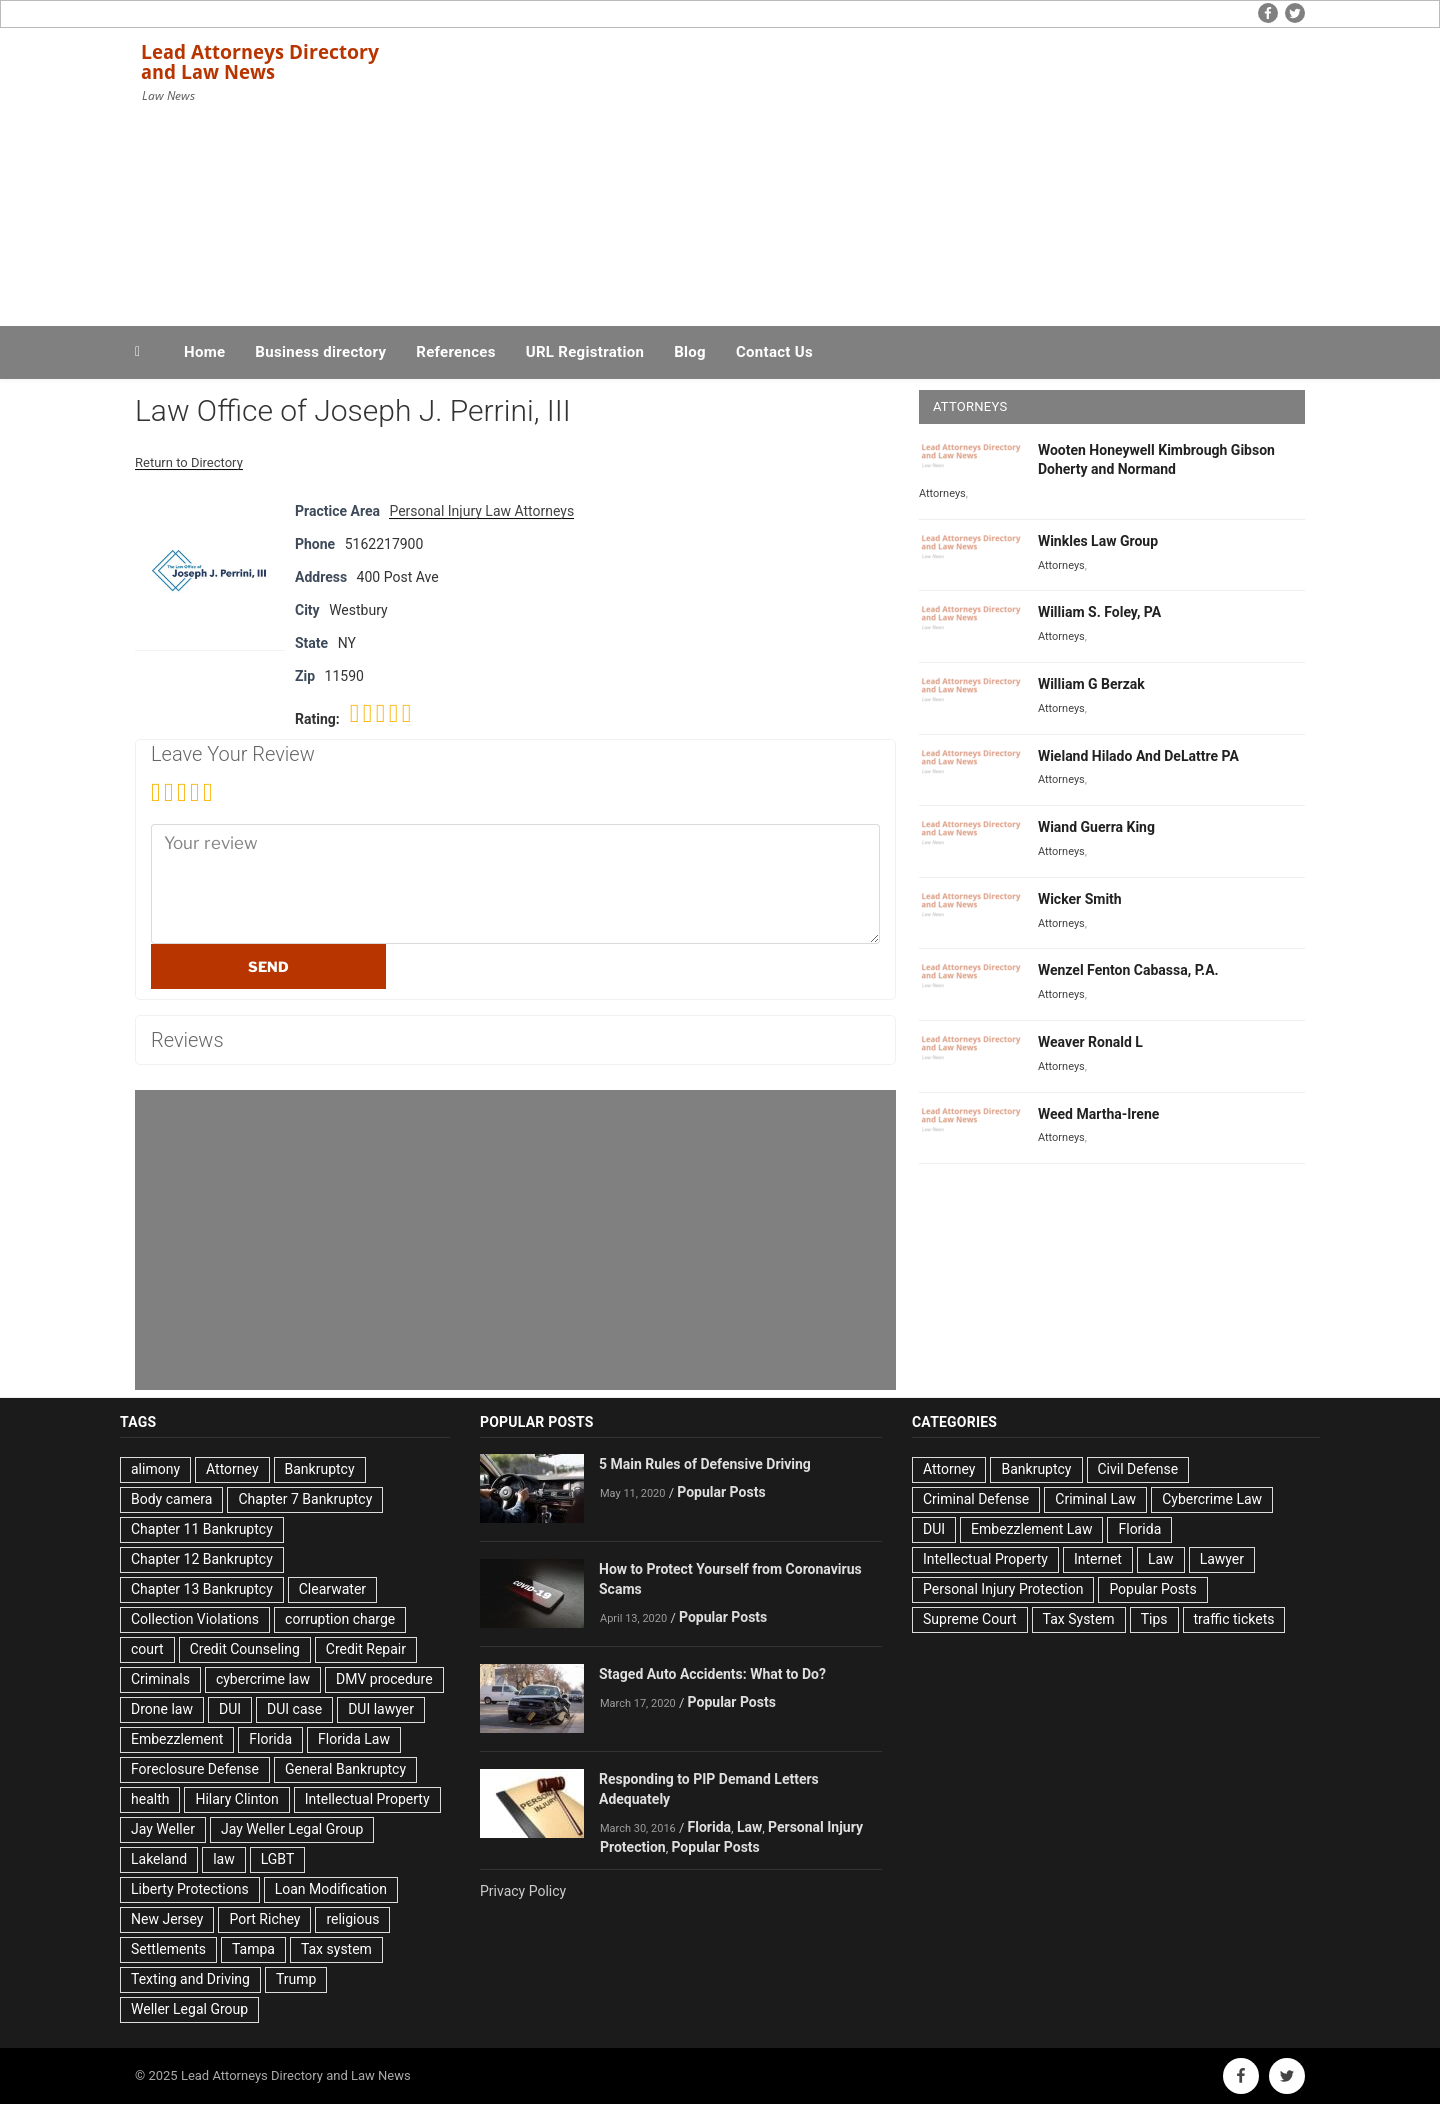  I want to click on Wicker Smith, so click(1080, 899).